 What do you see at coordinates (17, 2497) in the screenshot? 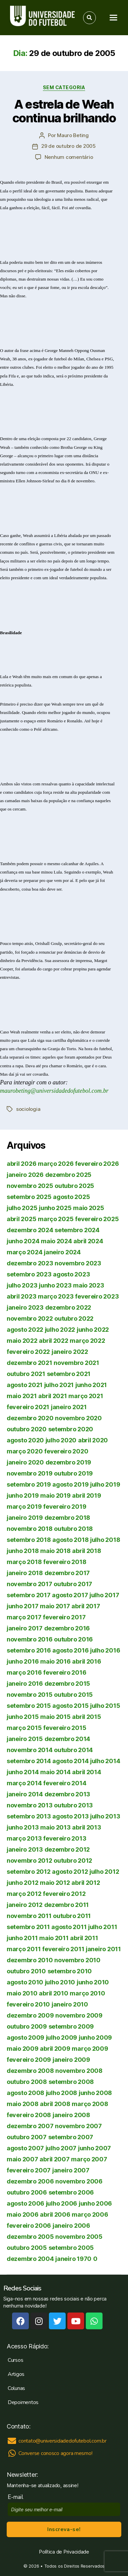
I see `E-mail` at bounding box center [17, 2497].